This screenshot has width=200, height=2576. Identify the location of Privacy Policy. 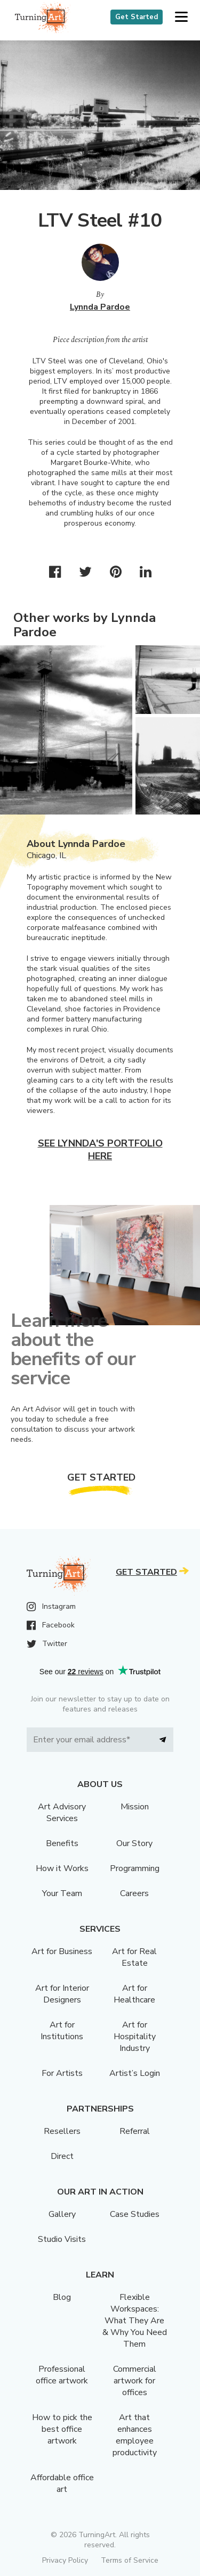
(65, 2560).